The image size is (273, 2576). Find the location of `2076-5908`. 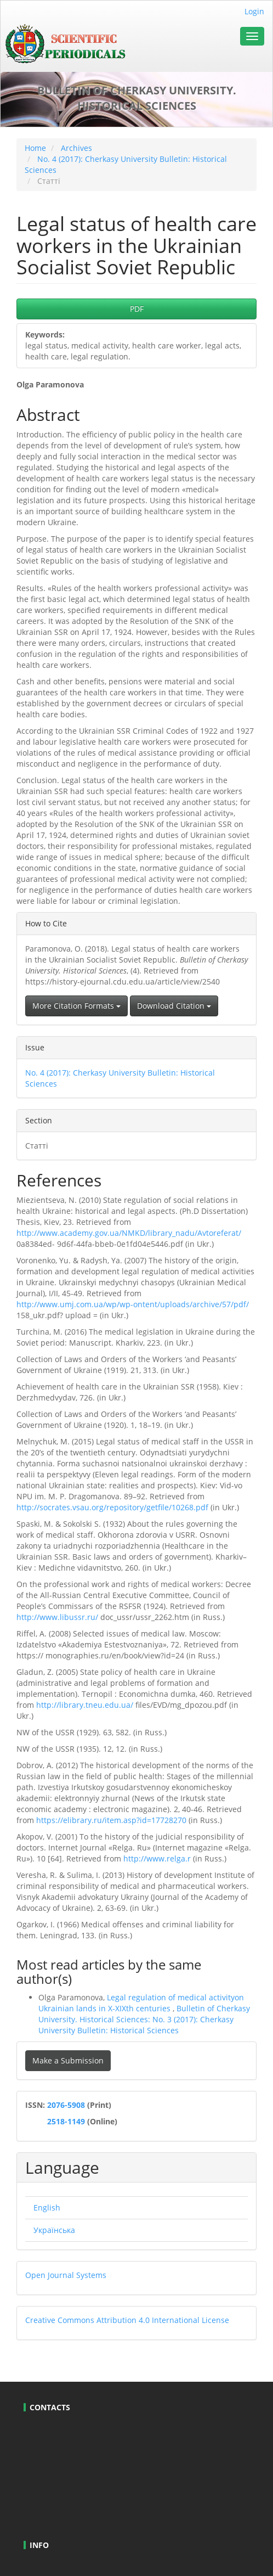

2076-5908 is located at coordinates (67, 2105).